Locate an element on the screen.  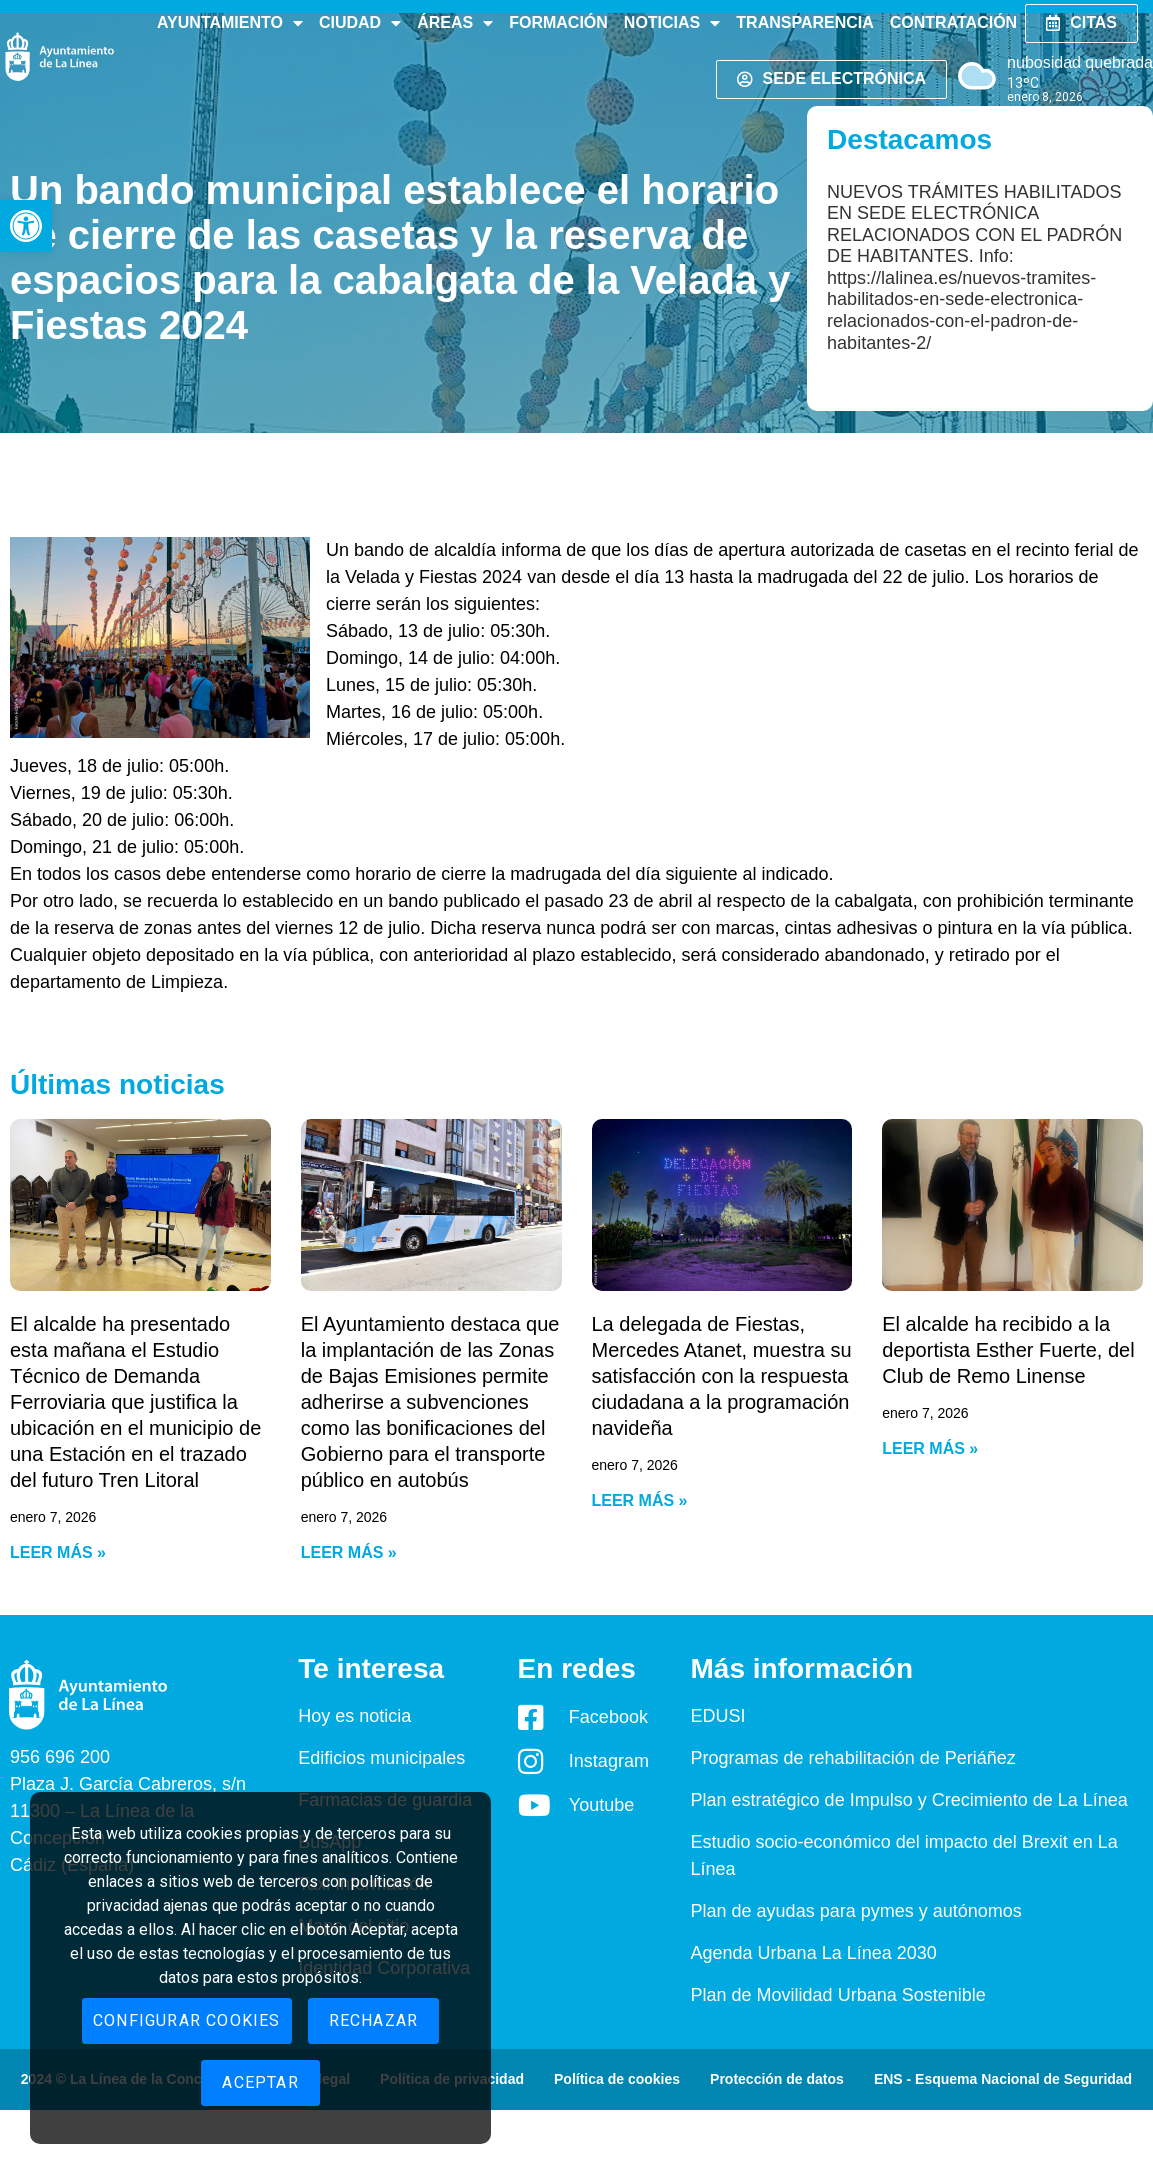
Noticias is located at coordinates (672, 23).